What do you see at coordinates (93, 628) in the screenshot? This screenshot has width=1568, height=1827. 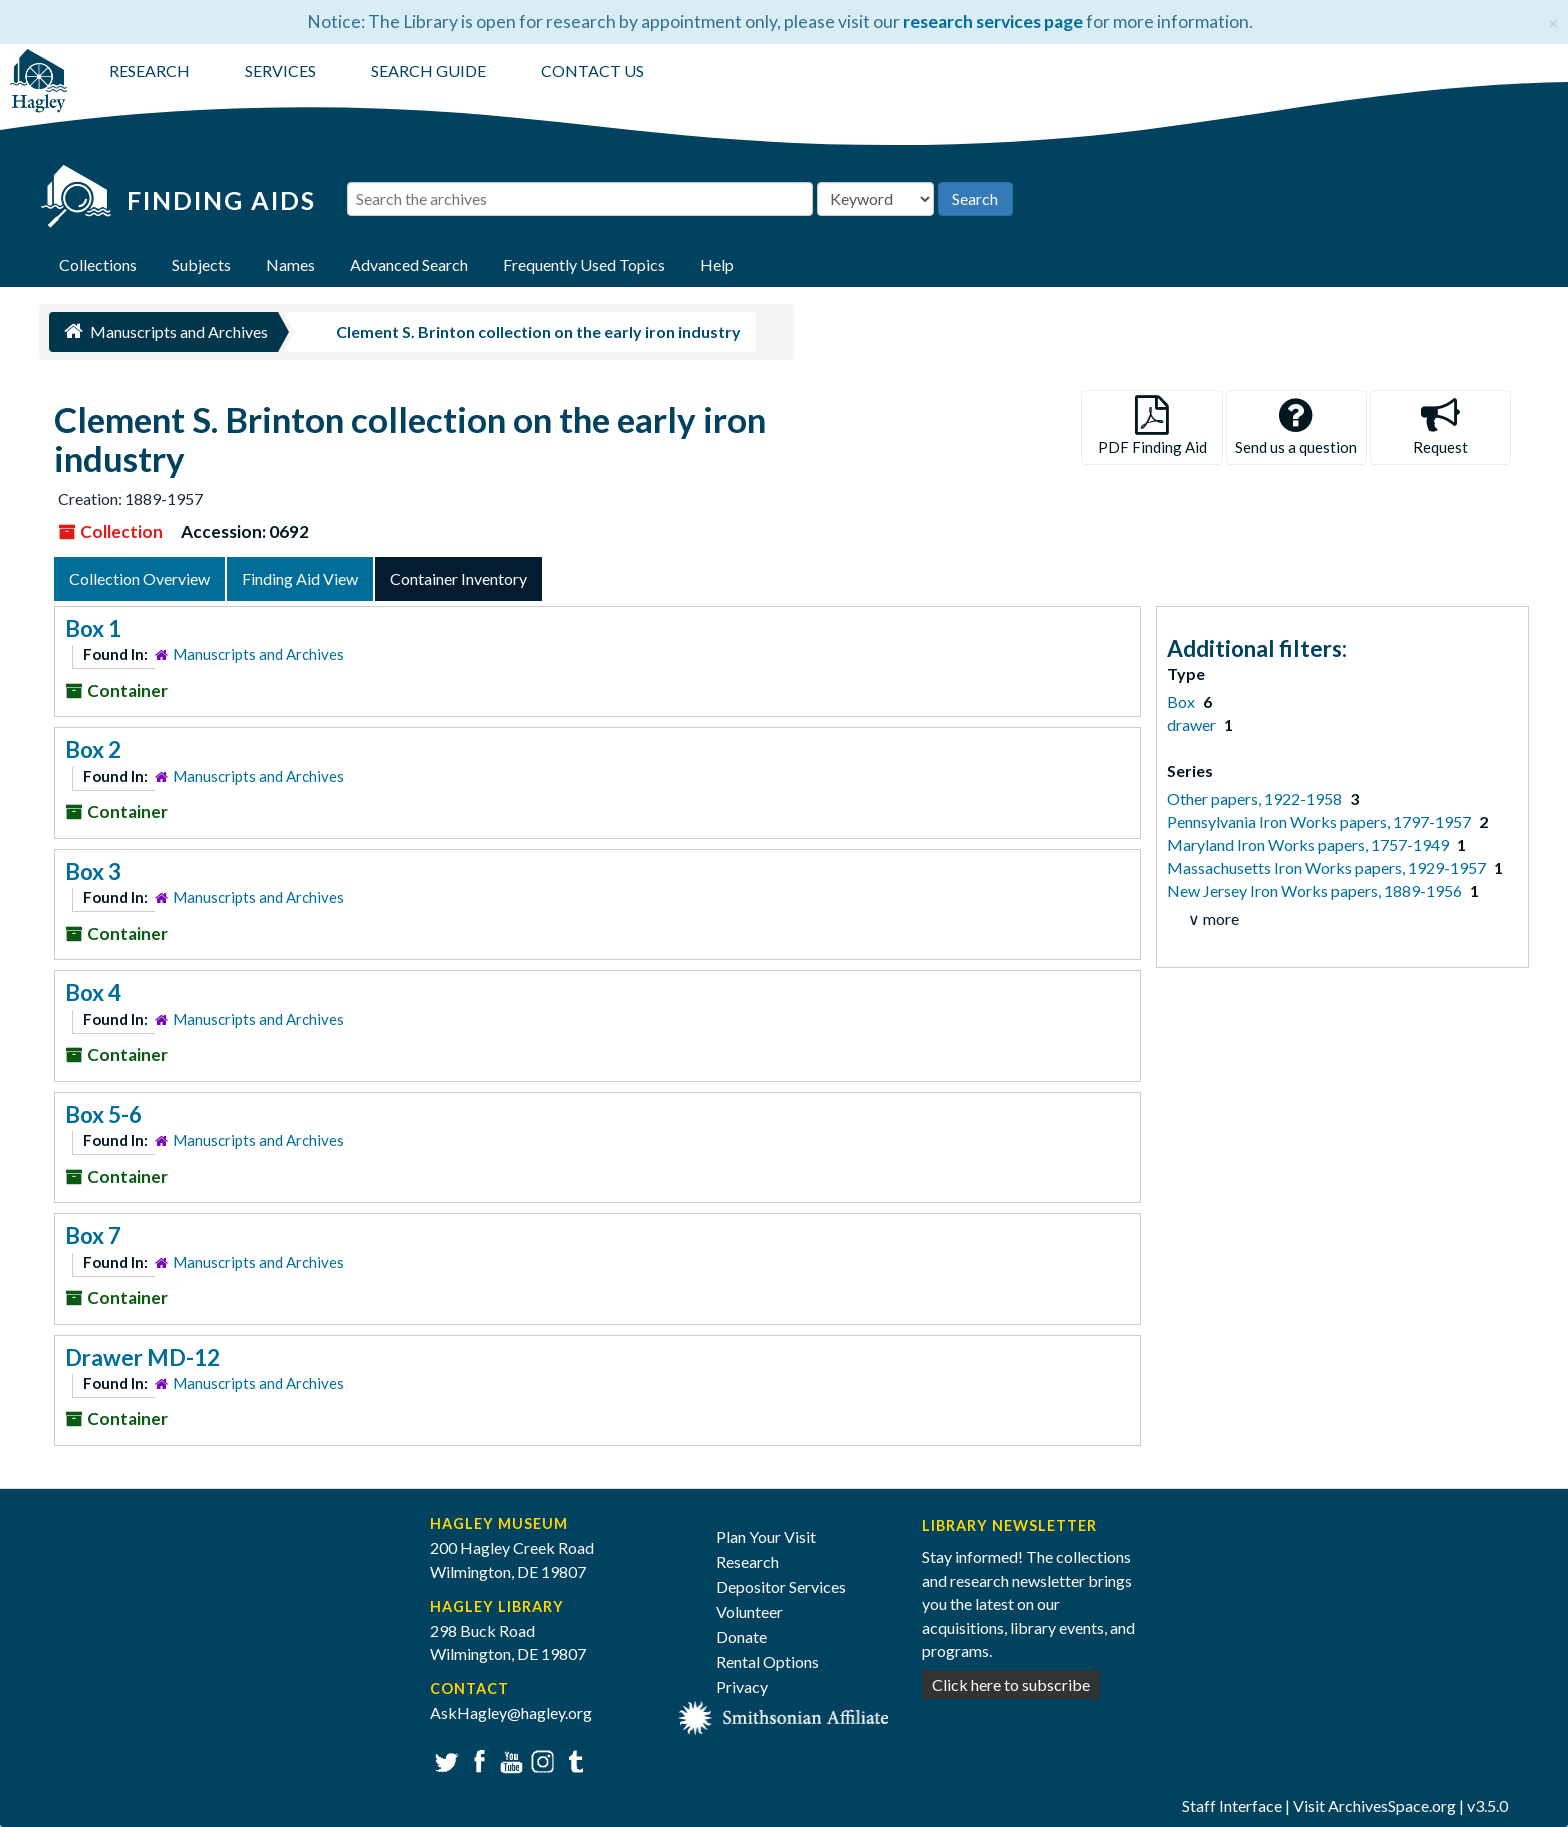 I see `Box 1` at bounding box center [93, 628].